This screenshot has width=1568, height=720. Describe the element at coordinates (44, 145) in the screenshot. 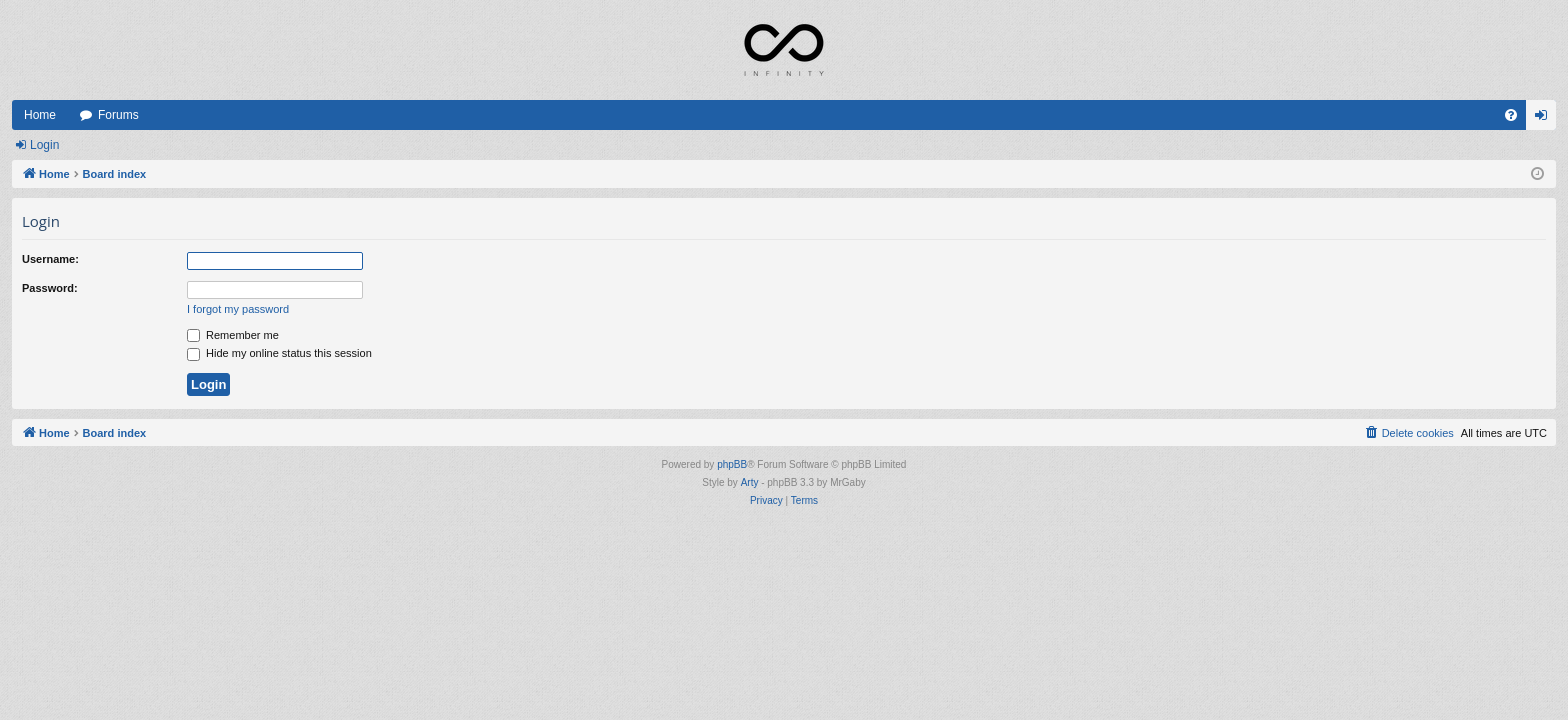

I see `Login` at that location.